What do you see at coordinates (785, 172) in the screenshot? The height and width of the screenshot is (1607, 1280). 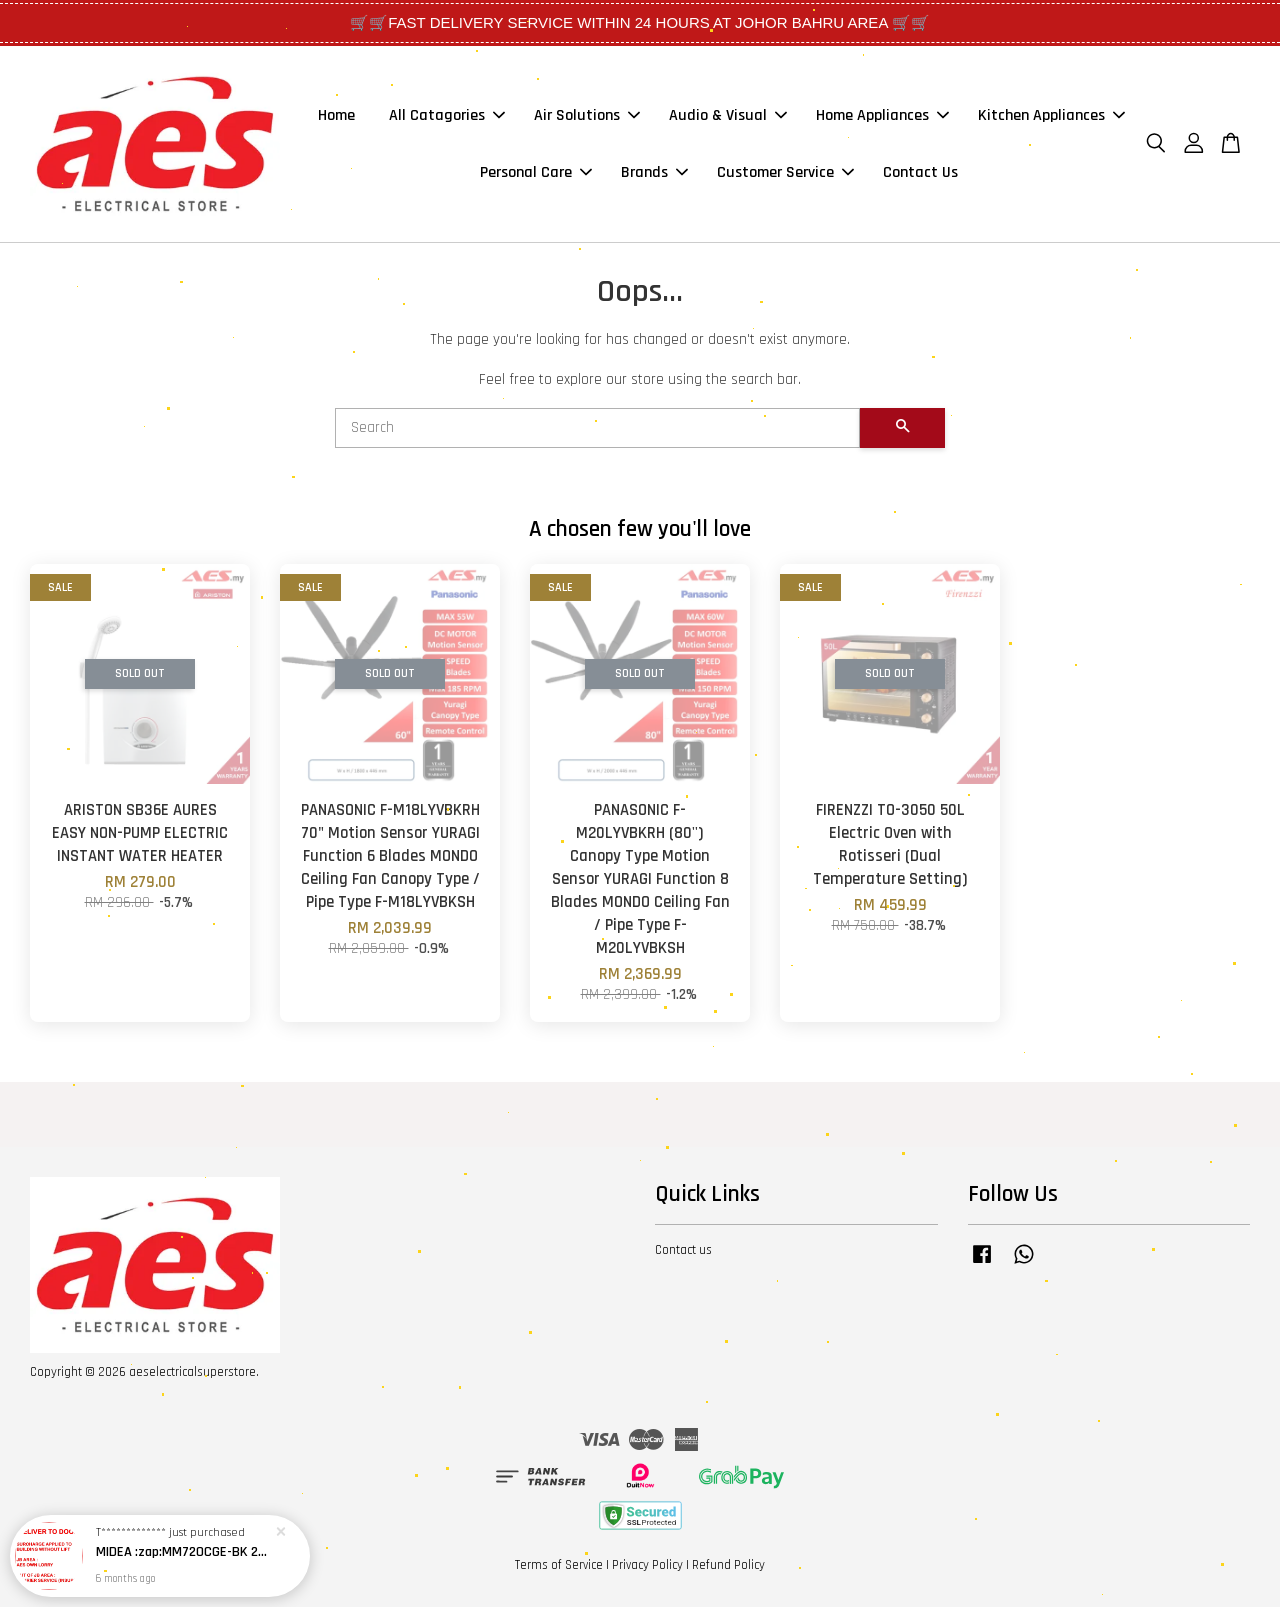 I see `Customer Service` at bounding box center [785, 172].